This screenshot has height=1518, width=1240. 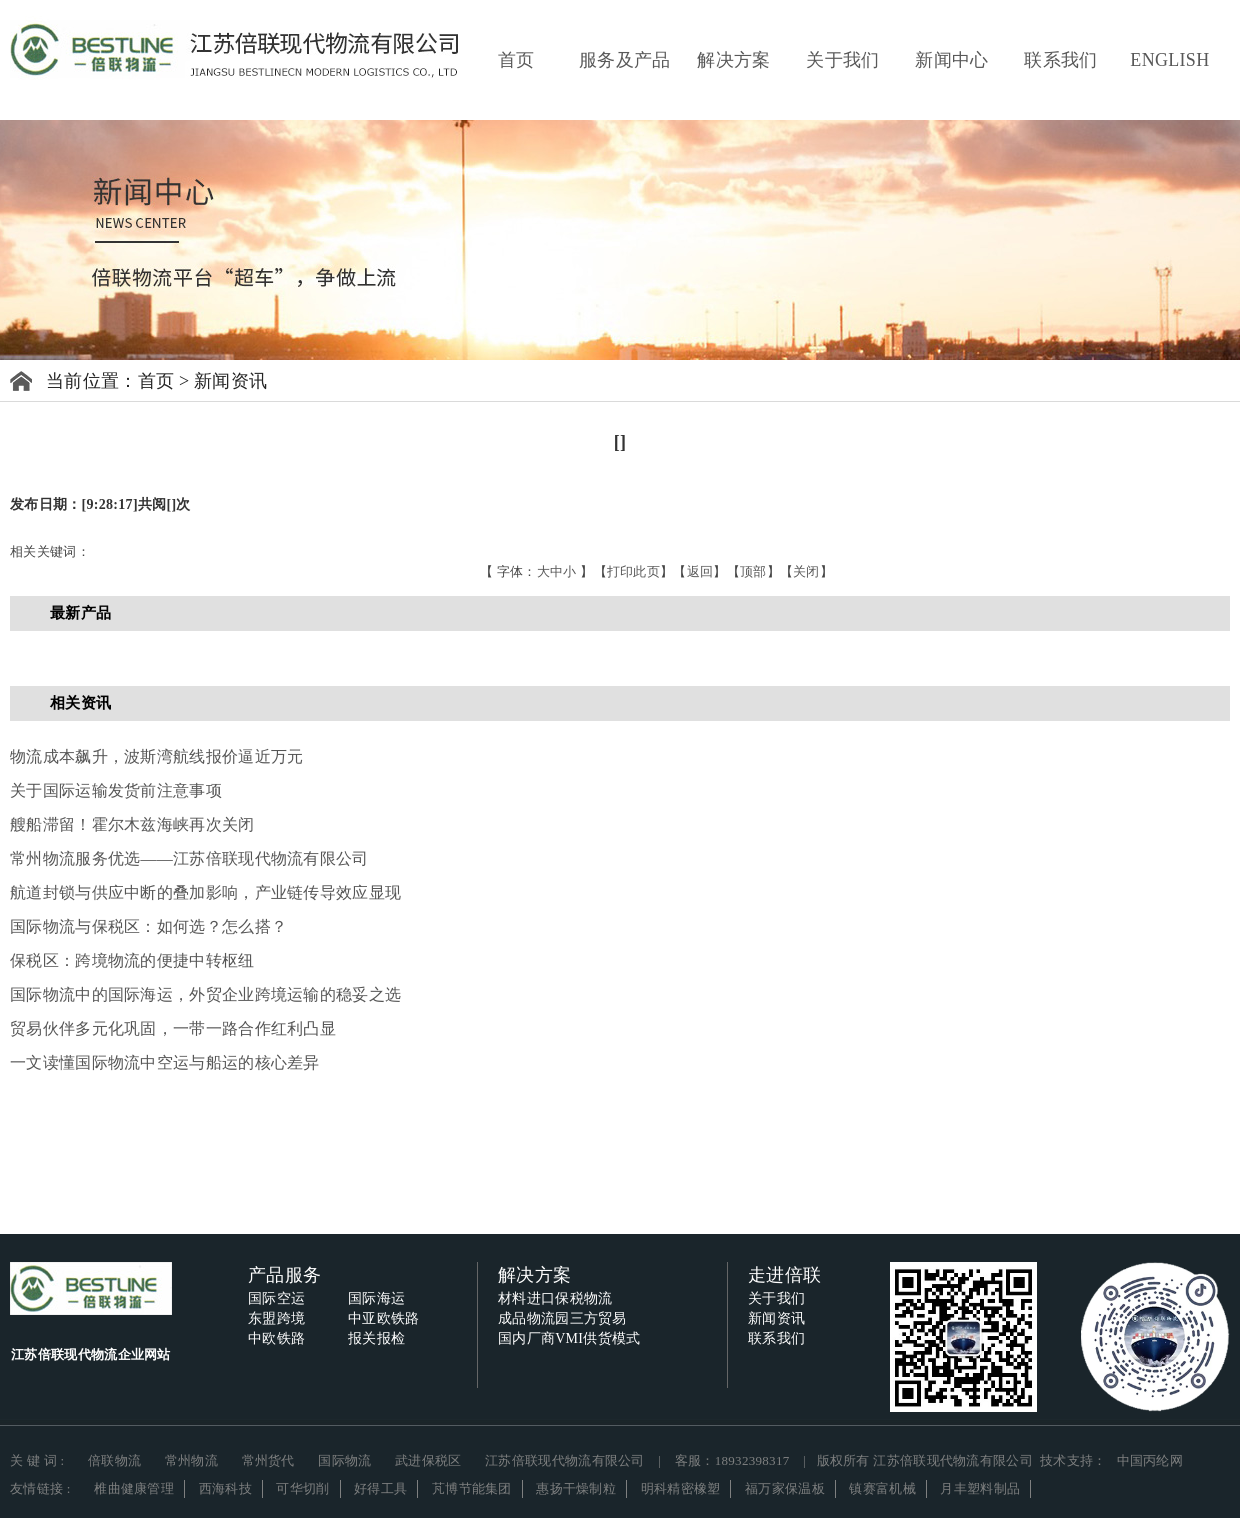 I want to click on 常州货代, so click(x=268, y=1460).